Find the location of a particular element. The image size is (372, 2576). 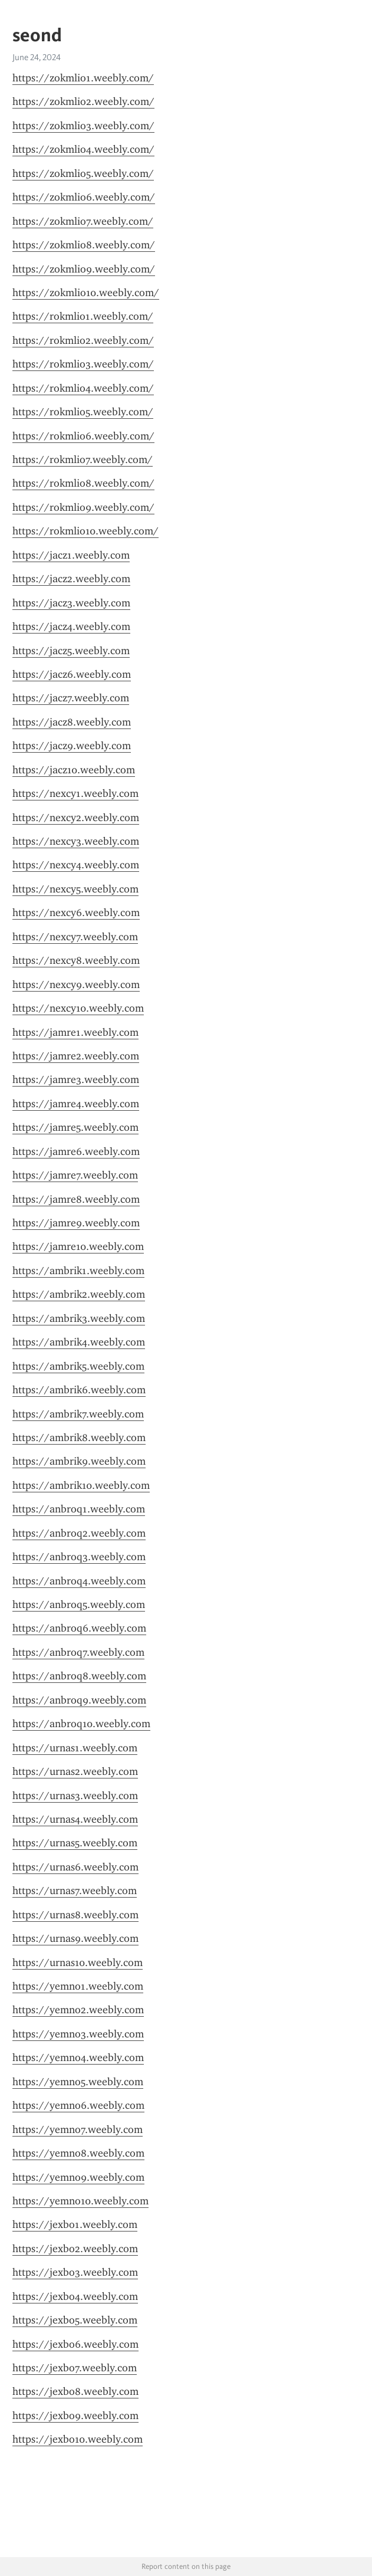

https://urnas8.weebly.com is located at coordinates (75, 1914).